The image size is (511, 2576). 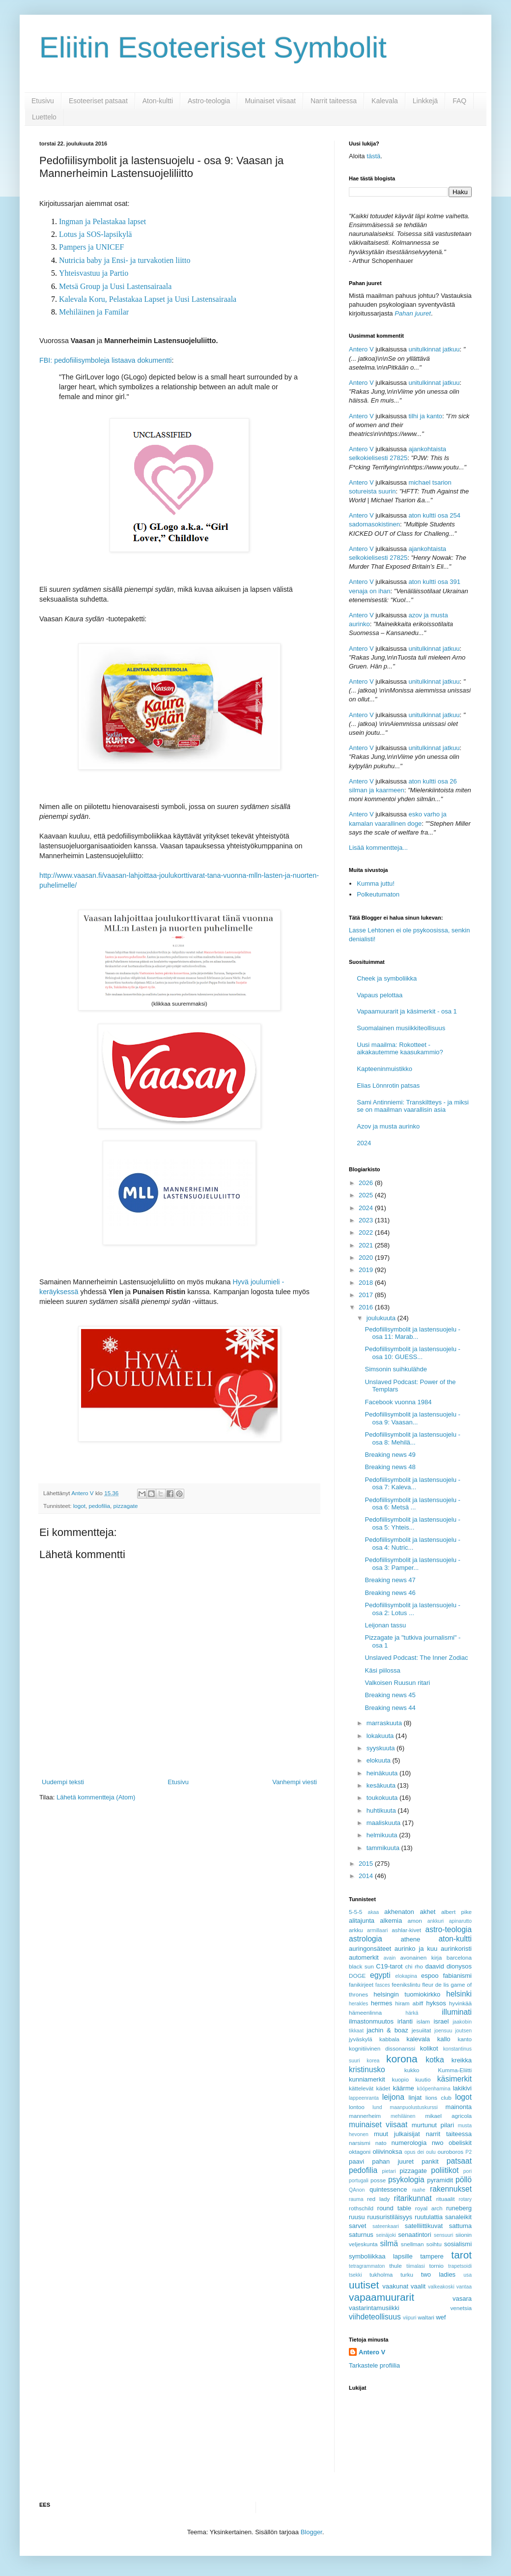 I want to click on kuopio, so click(x=400, y=2079).